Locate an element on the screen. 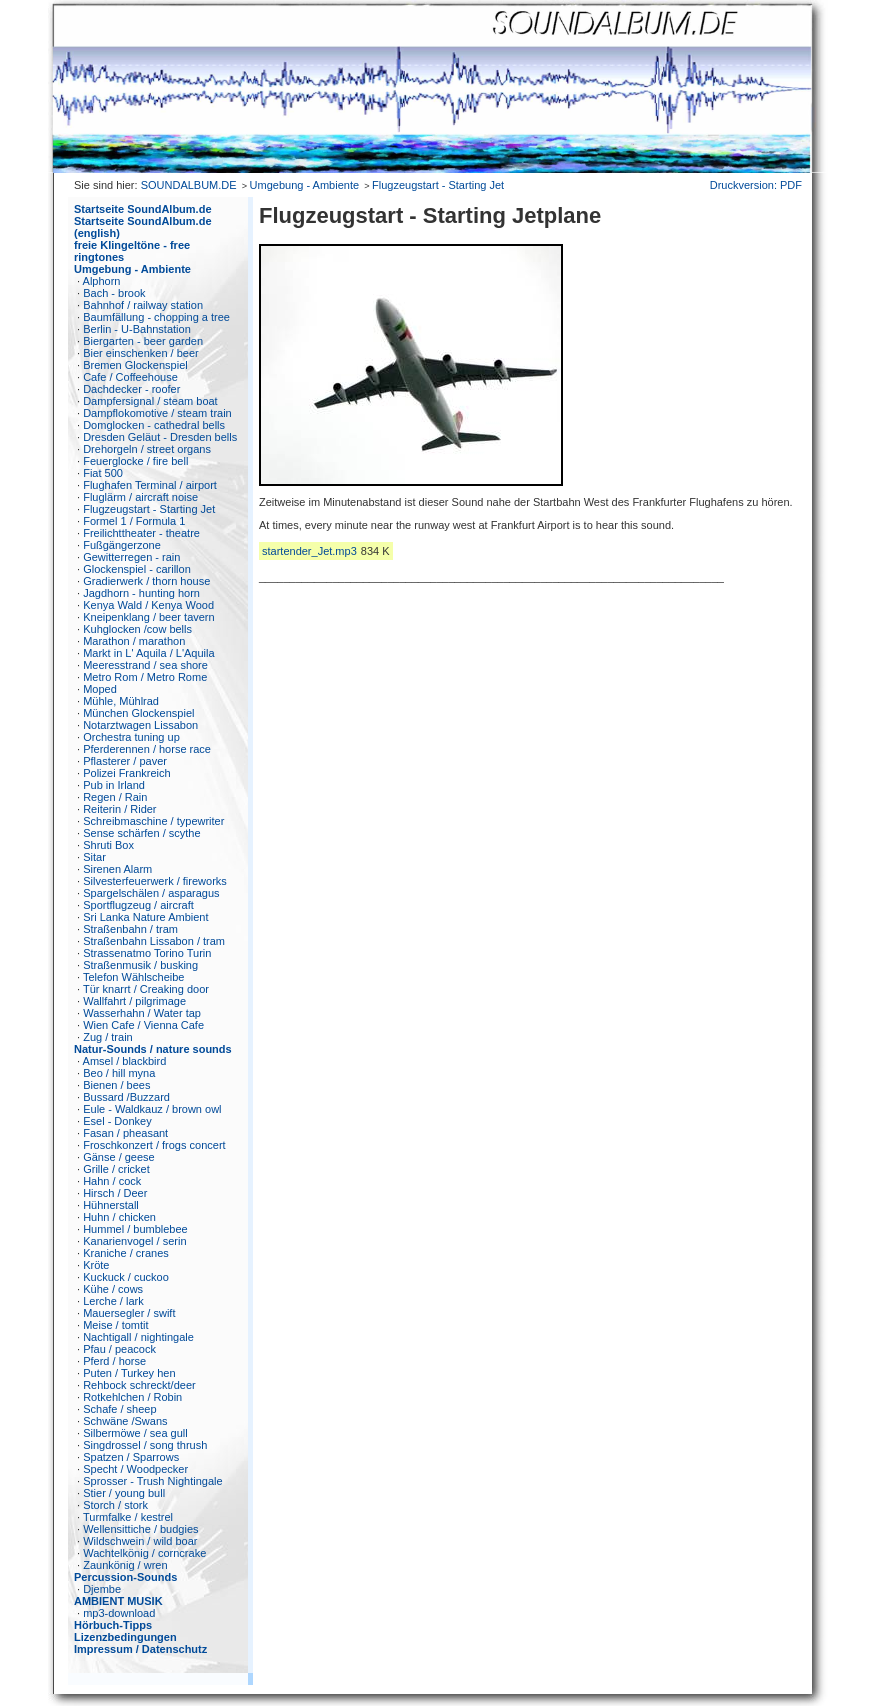  Dresden Geläut - Dresden bells is located at coordinates (160, 437).